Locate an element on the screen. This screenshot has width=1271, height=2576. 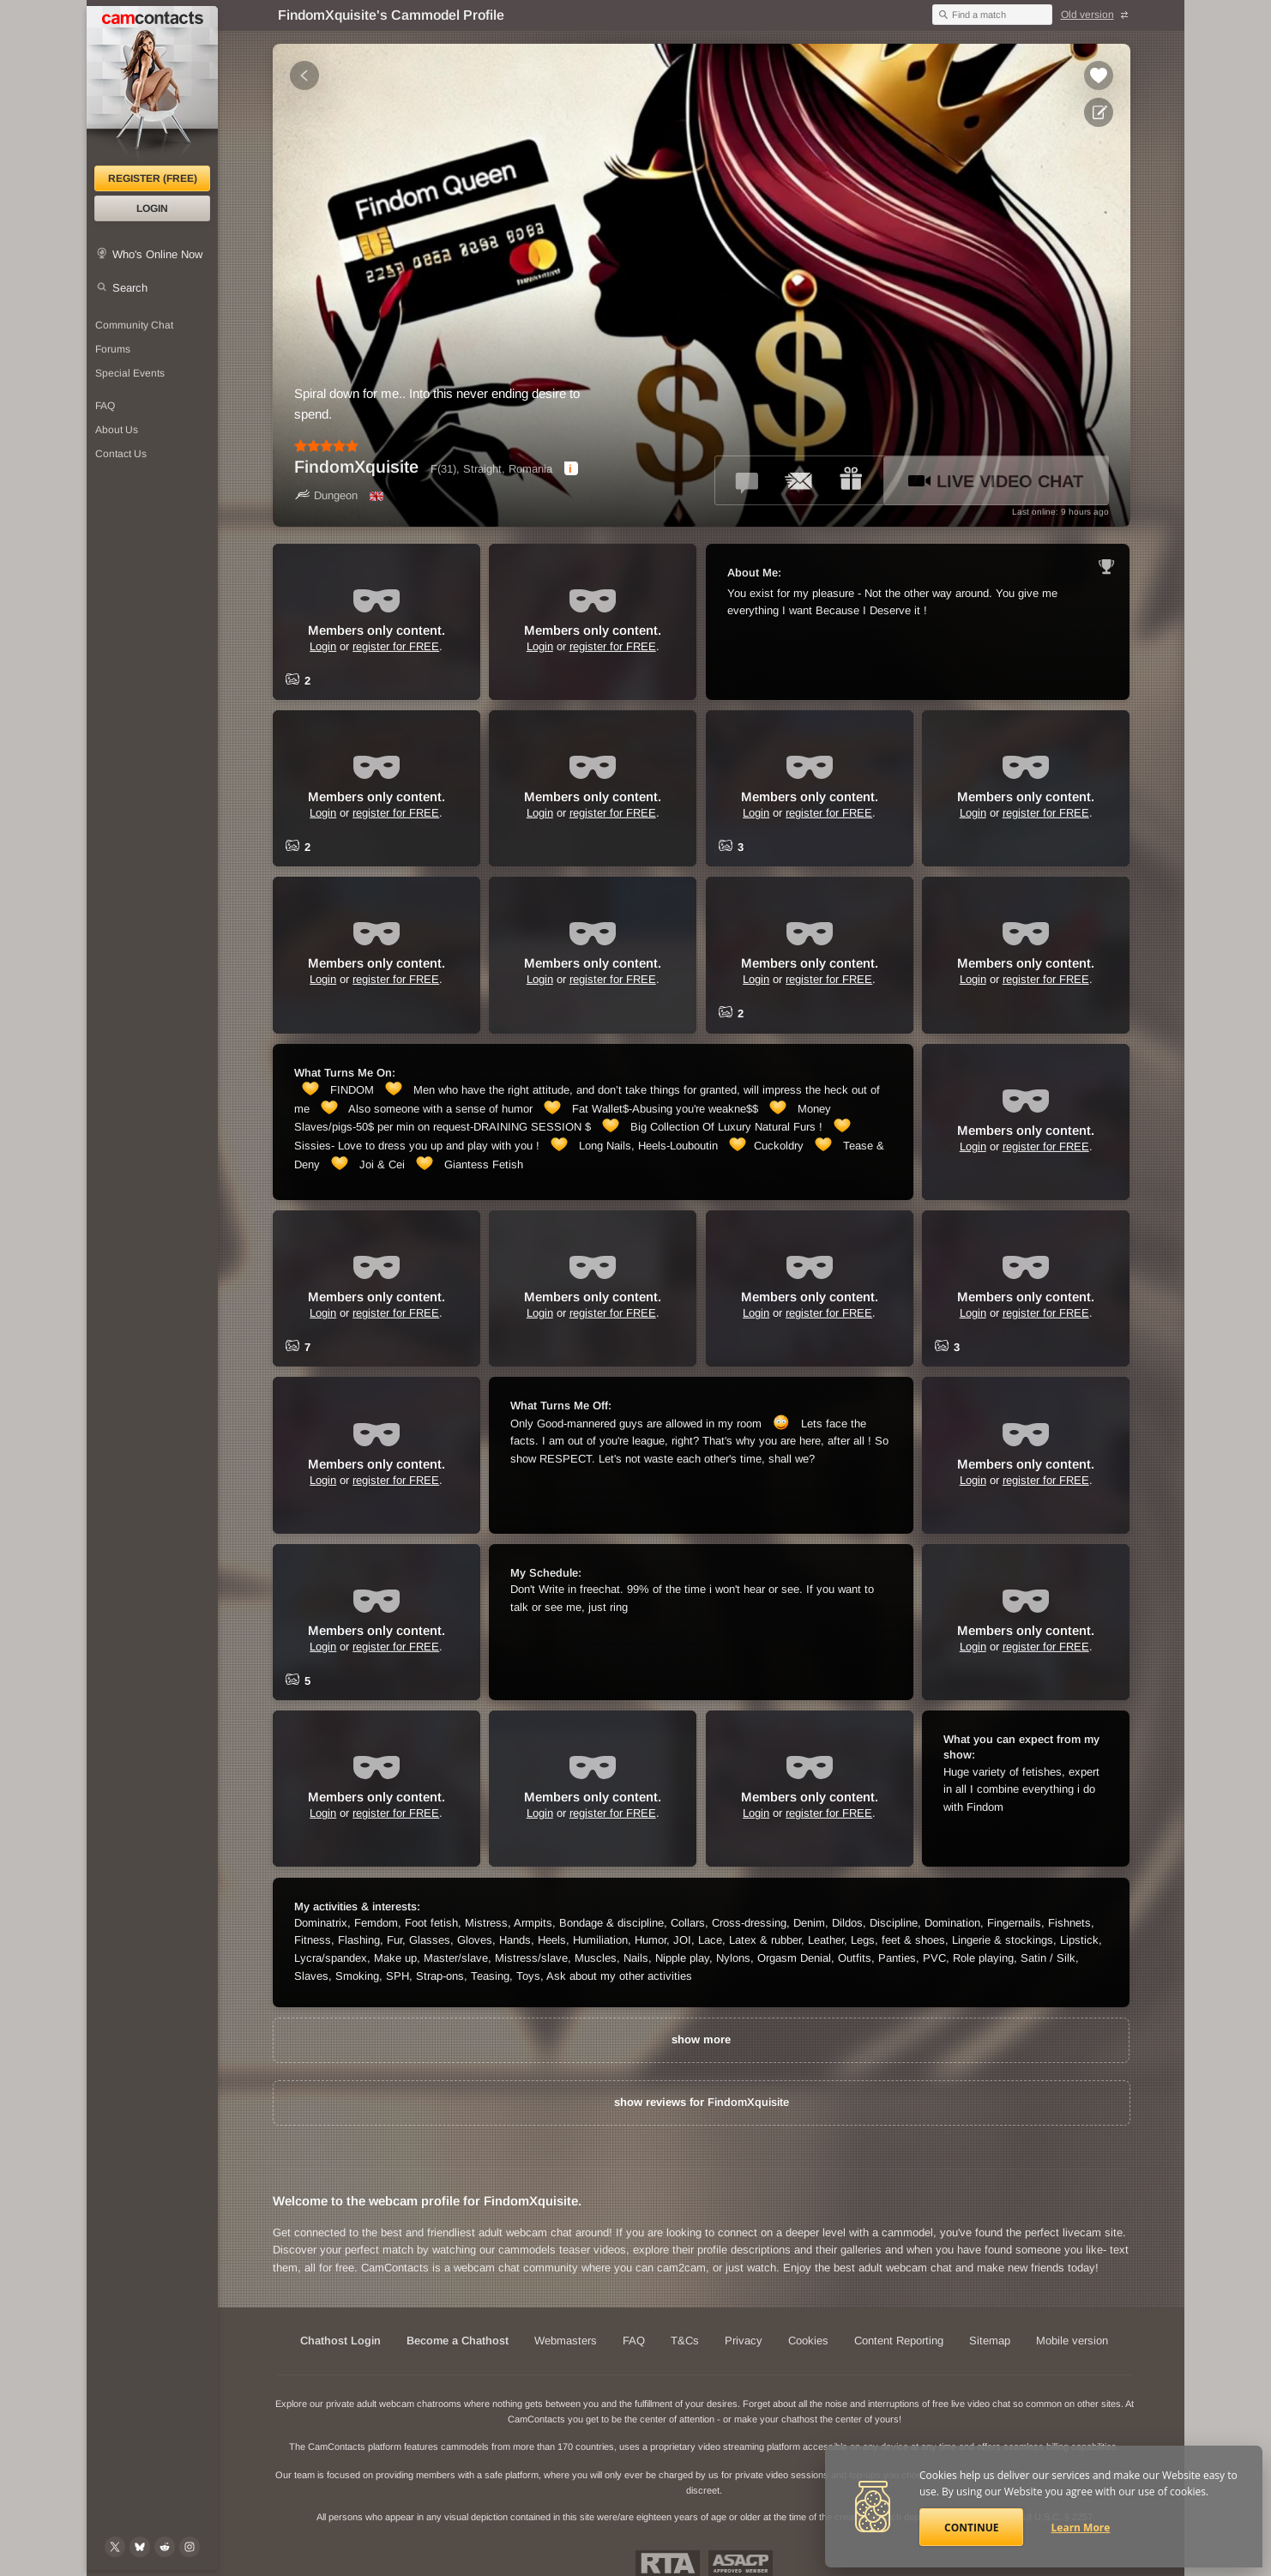
show more is located at coordinates (701, 2039).